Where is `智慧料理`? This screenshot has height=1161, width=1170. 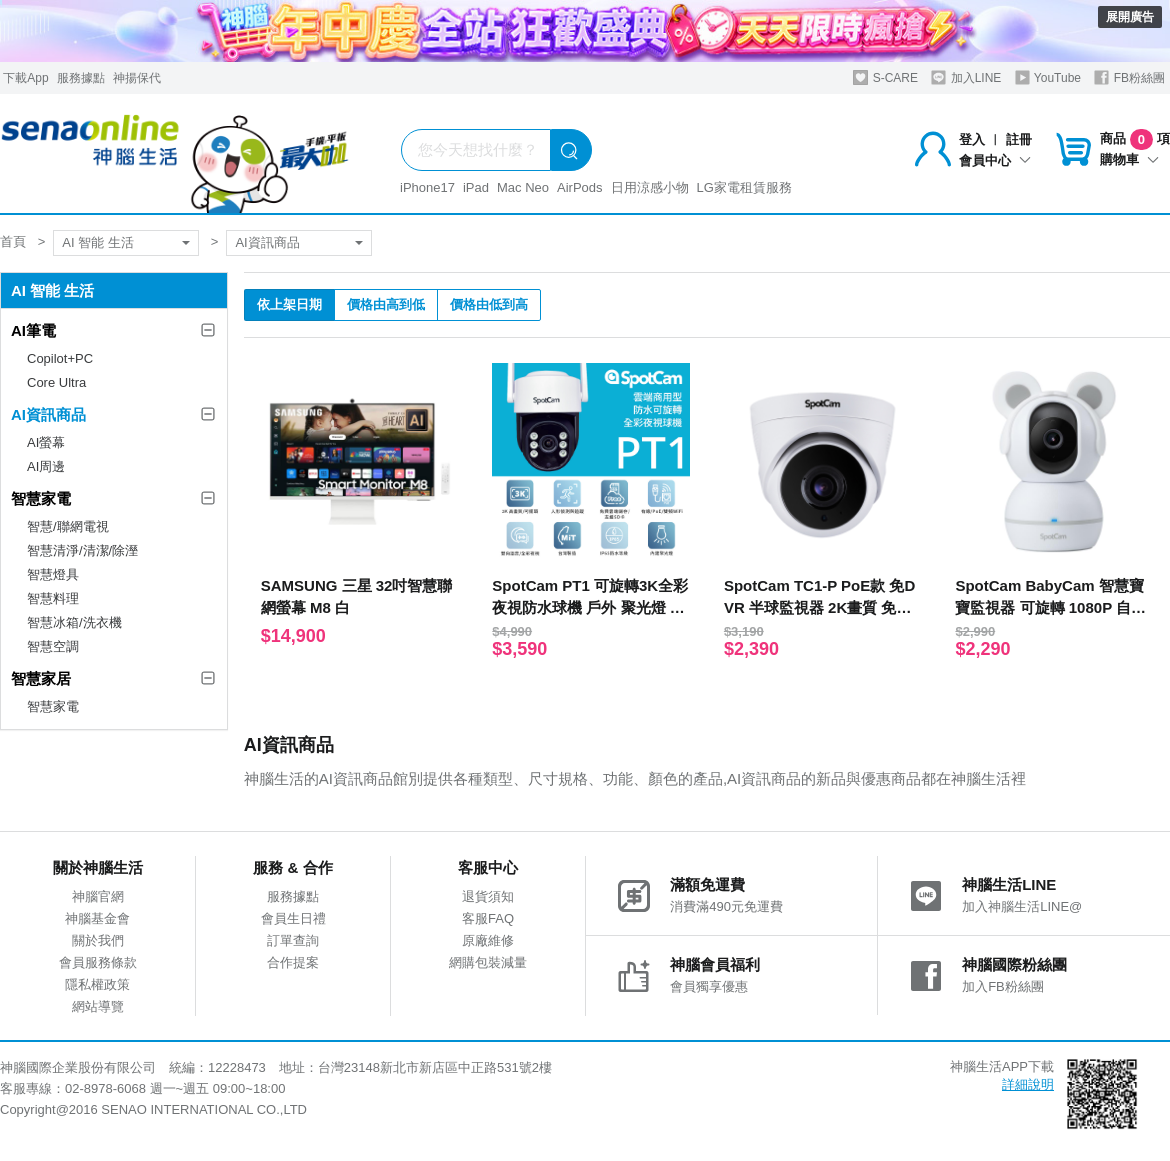
智慧料理 is located at coordinates (53, 598).